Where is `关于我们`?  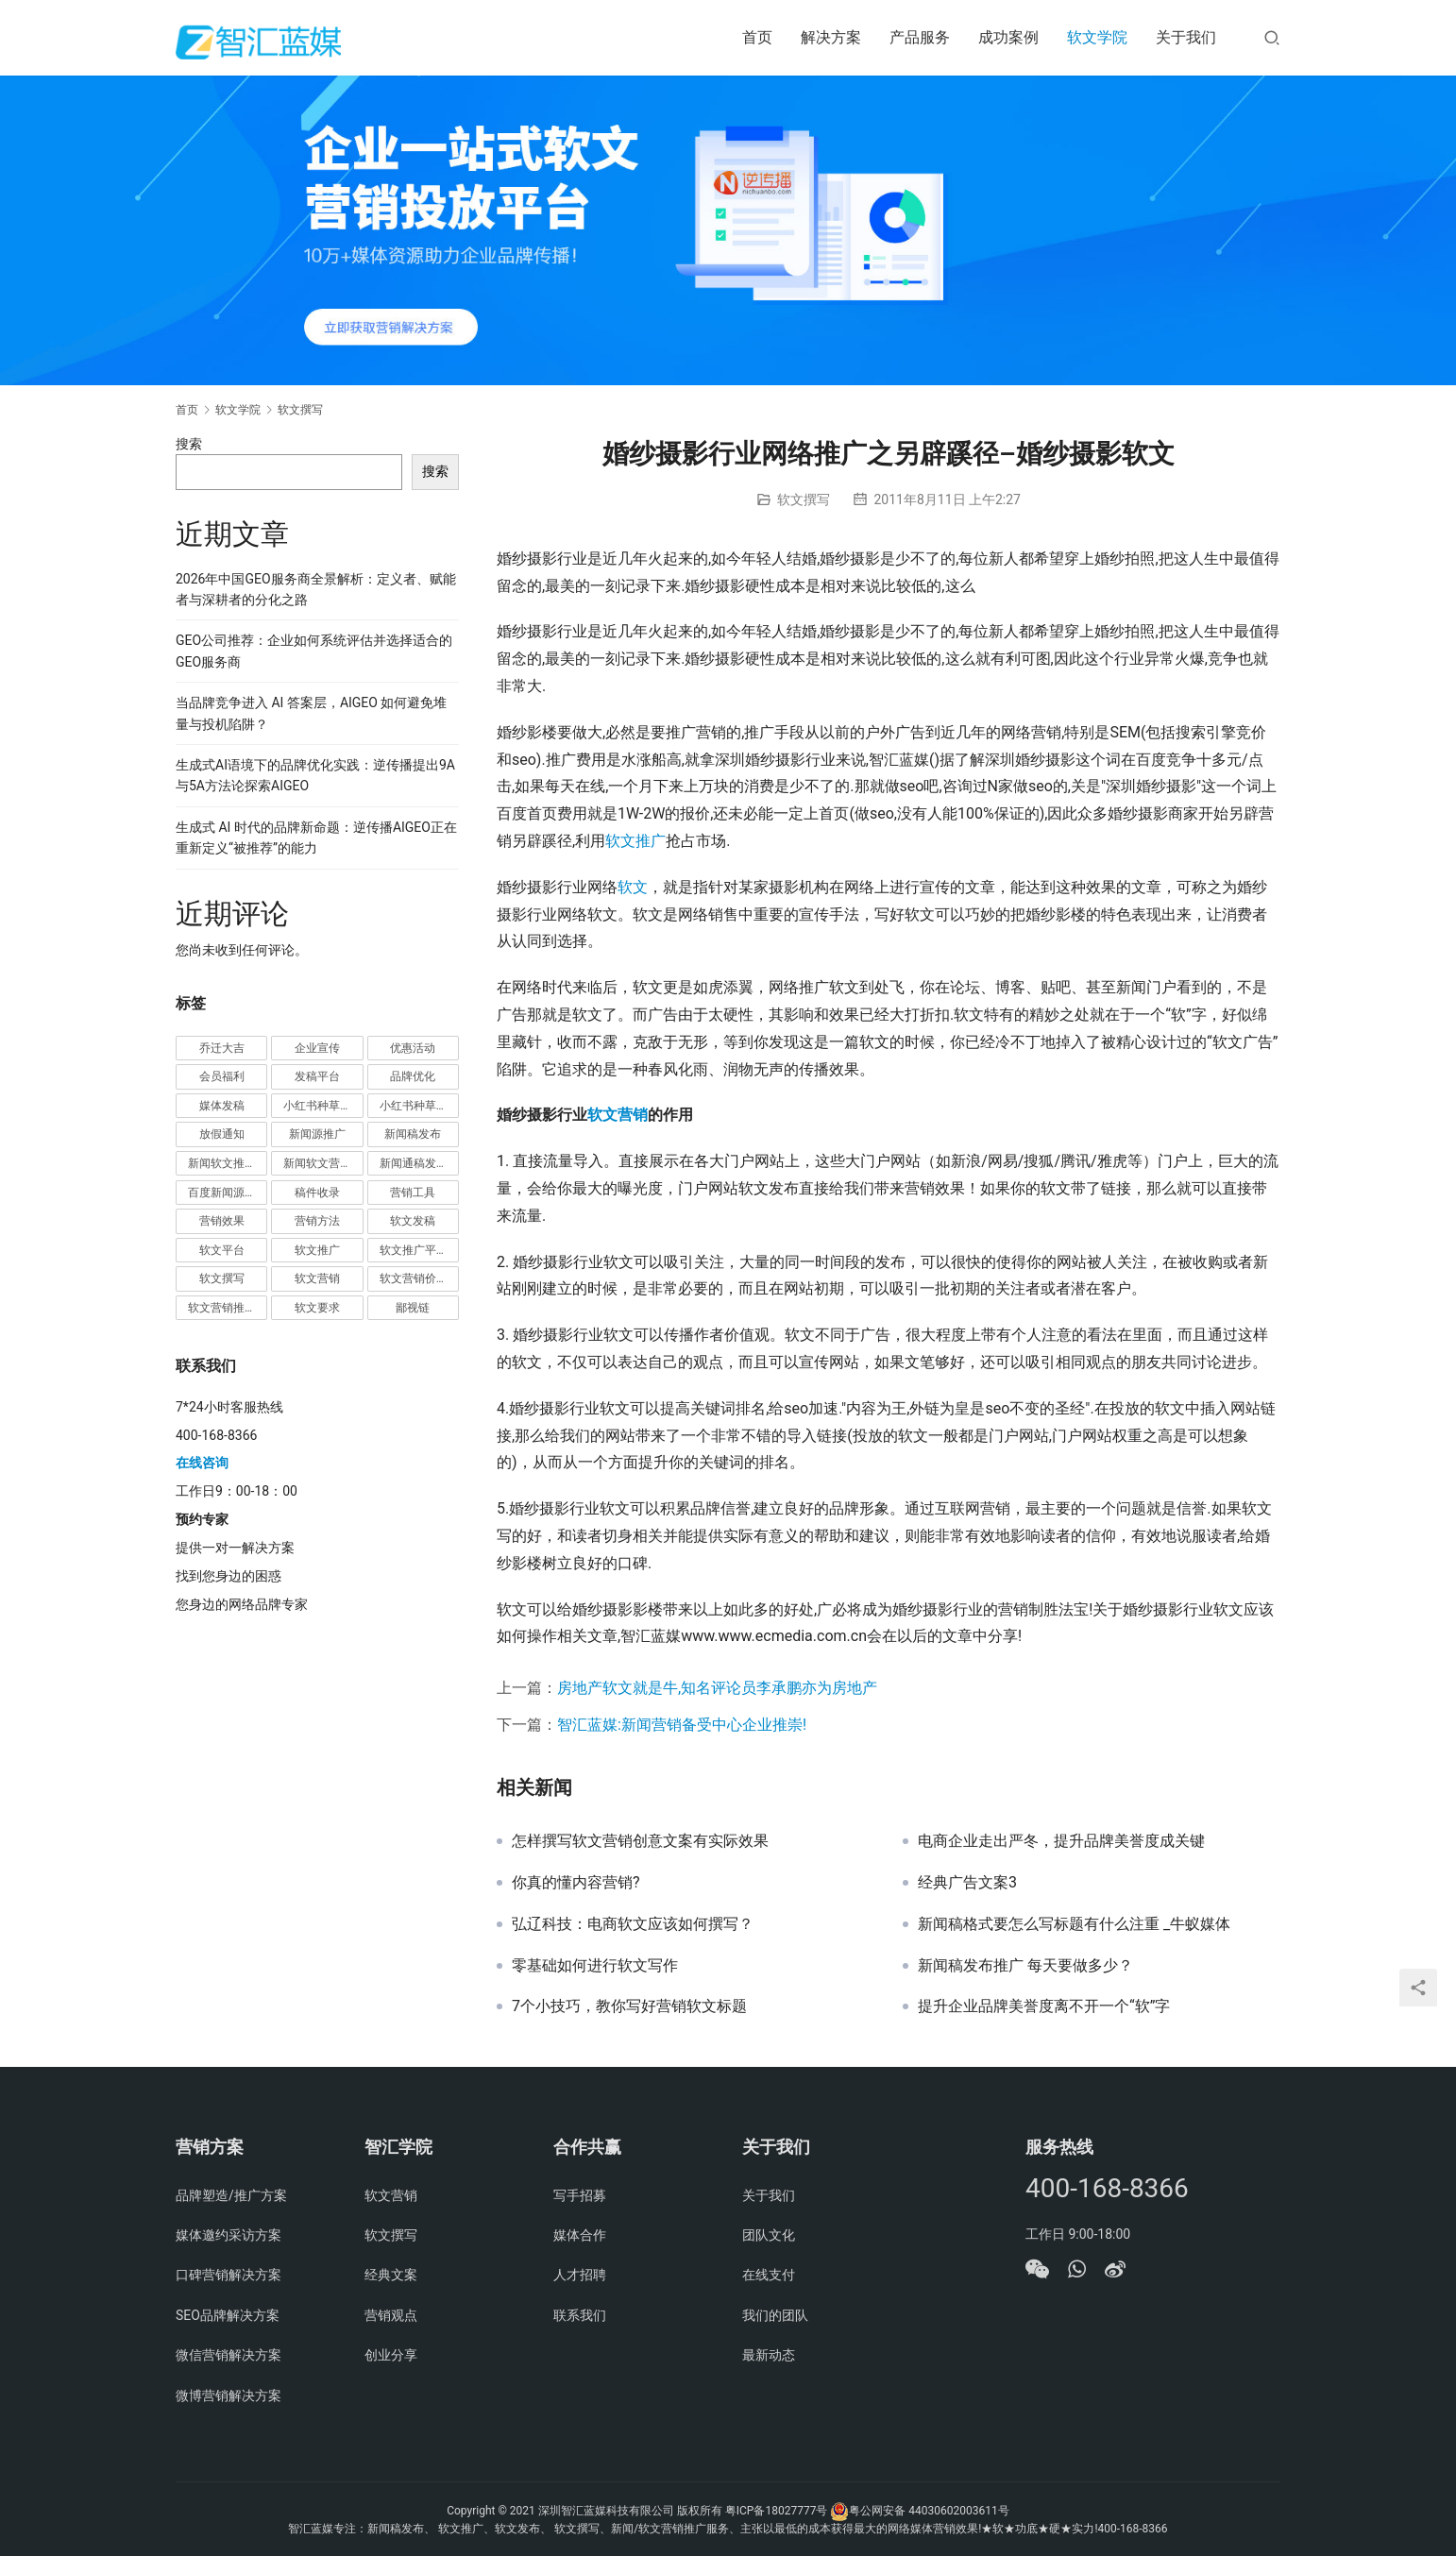
关于我们 is located at coordinates (1186, 37).